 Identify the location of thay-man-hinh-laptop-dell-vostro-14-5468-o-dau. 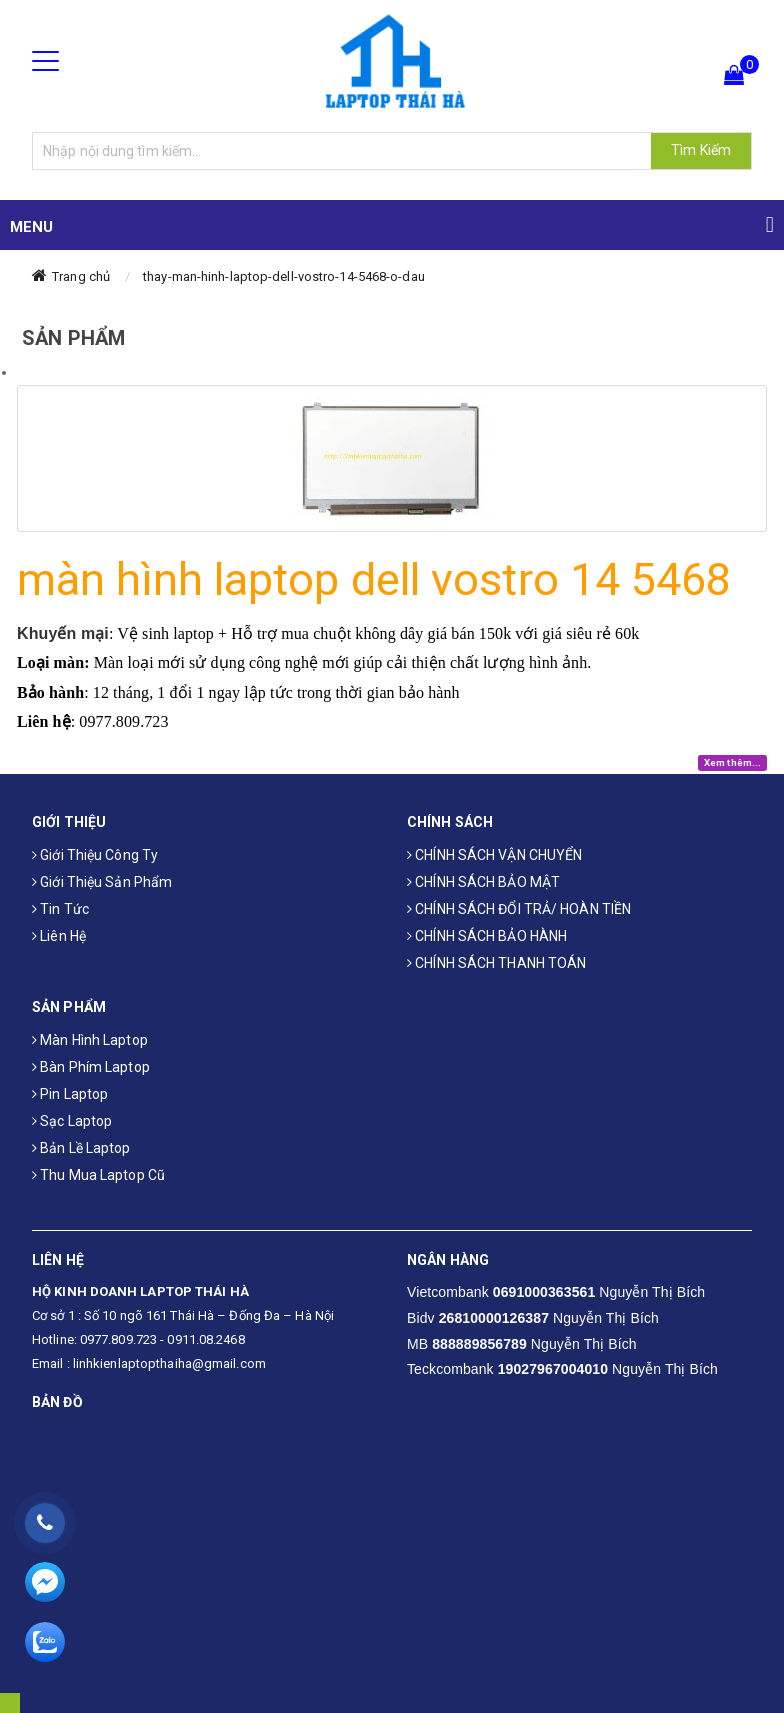
(284, 276).